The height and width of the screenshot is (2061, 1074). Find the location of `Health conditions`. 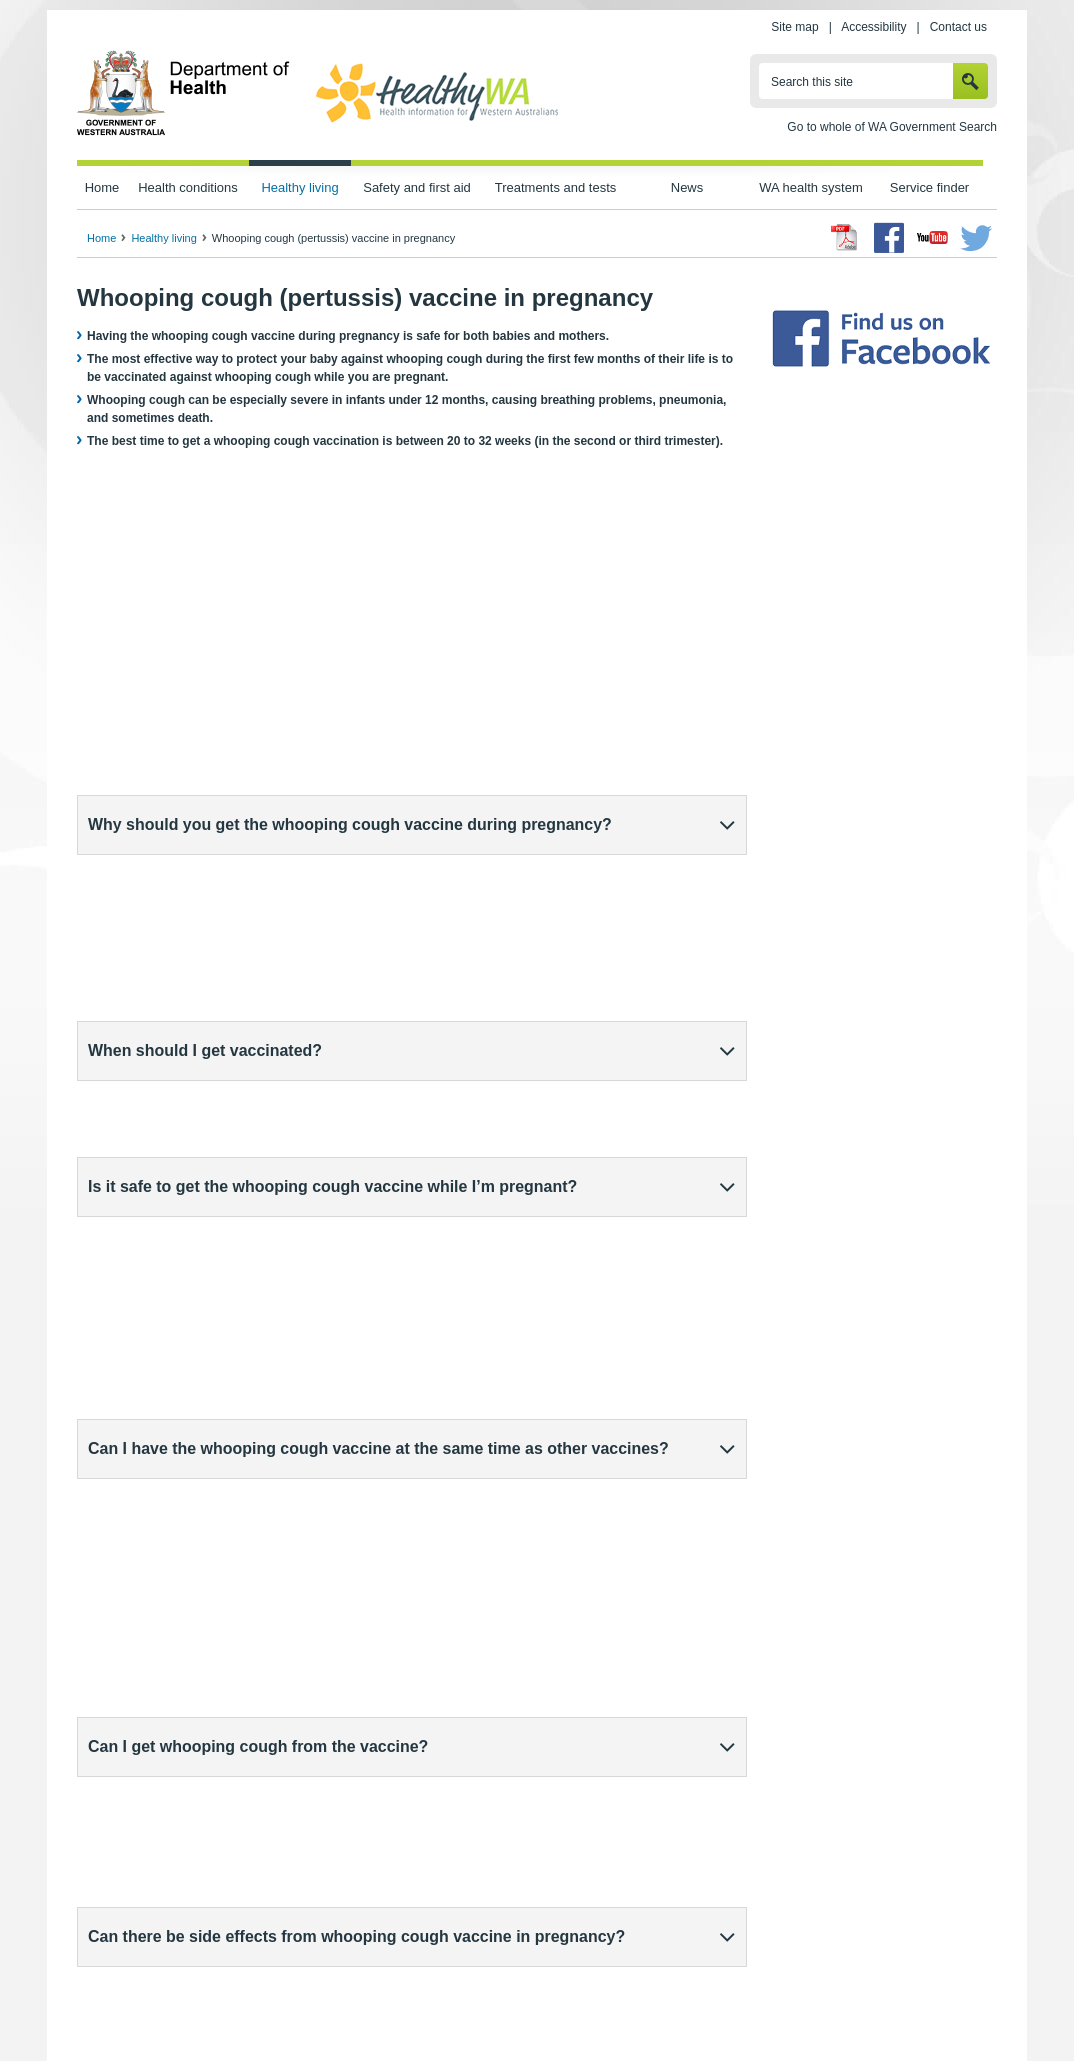

Health conditions is located at coordinates (188, 187).